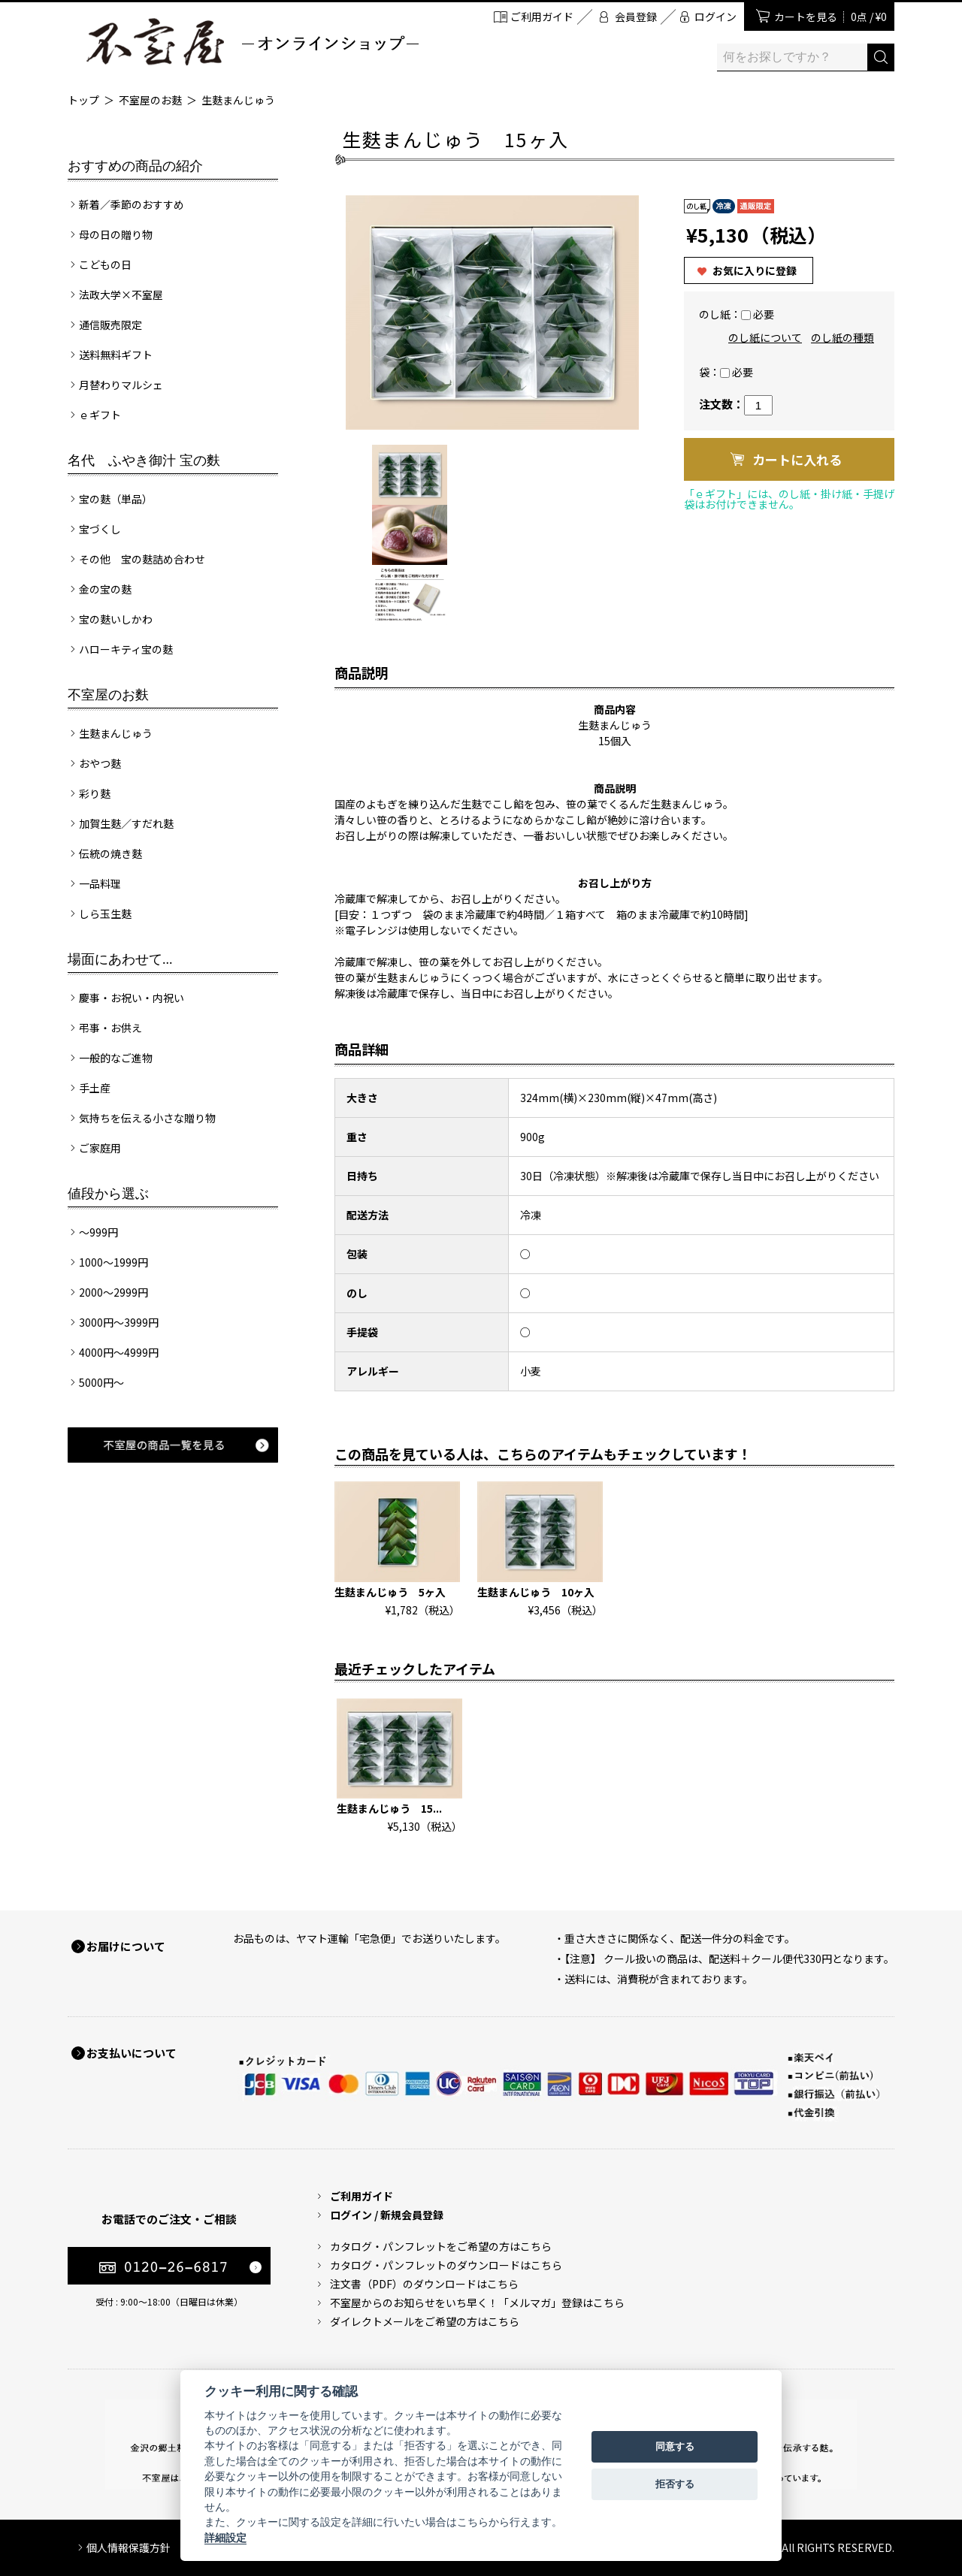 The image size is (962, 2576). What do you see at coordinates (110, 1027) in the screenshot?
I see `弔事・お供え` at bounding box center [110, 1027].